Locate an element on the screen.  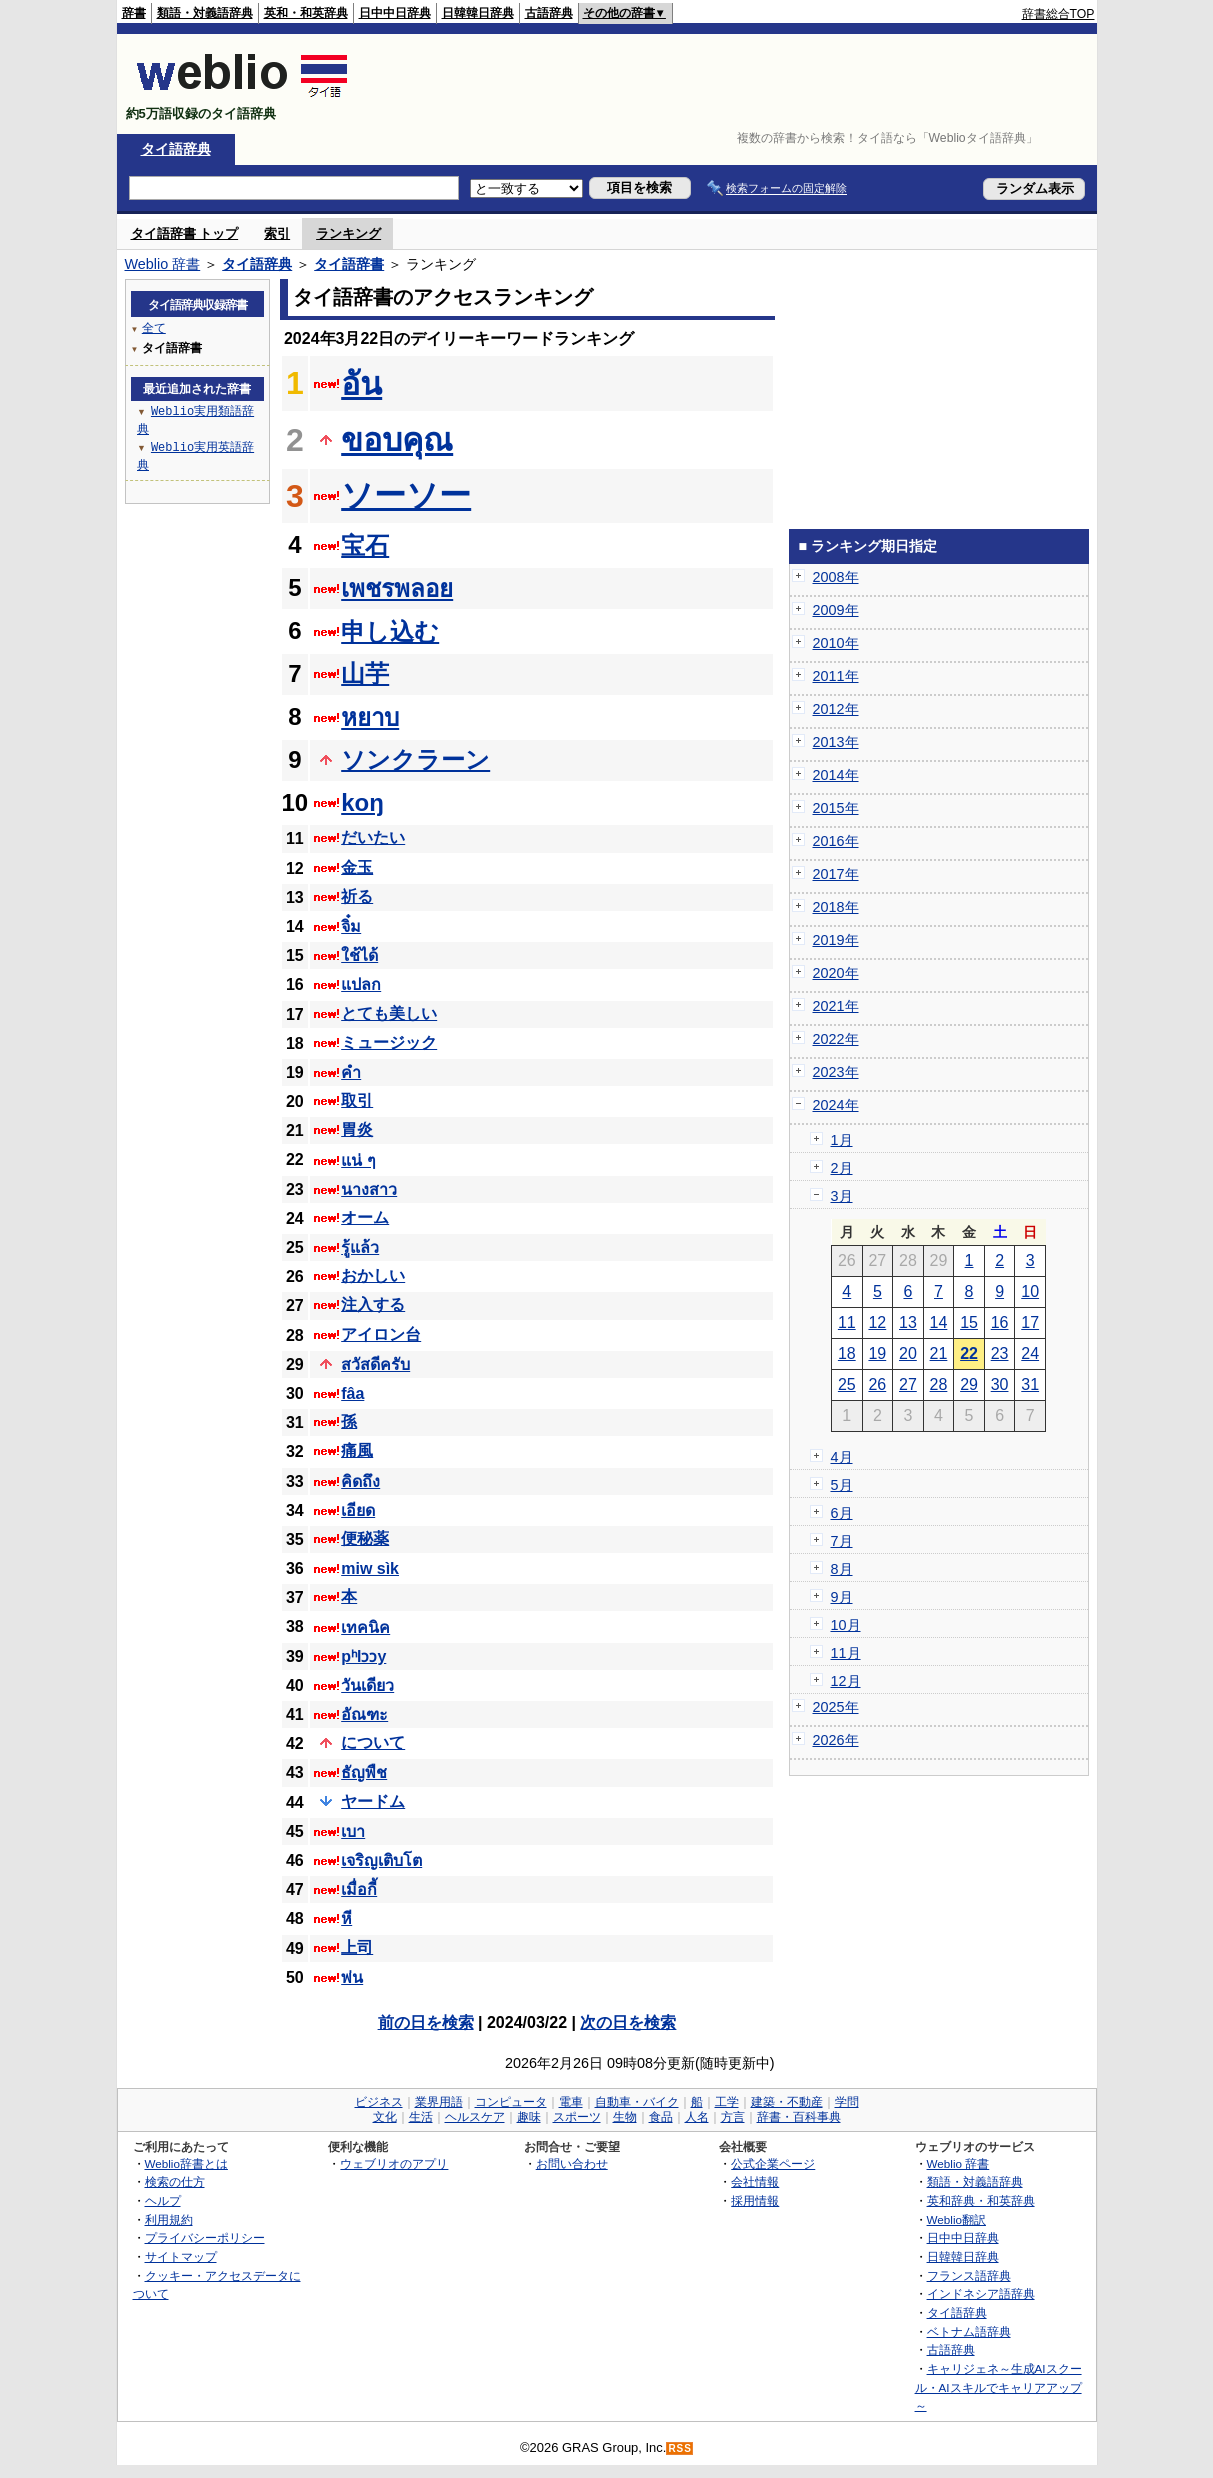
業界用語 is located at coordinates (439, 2102).